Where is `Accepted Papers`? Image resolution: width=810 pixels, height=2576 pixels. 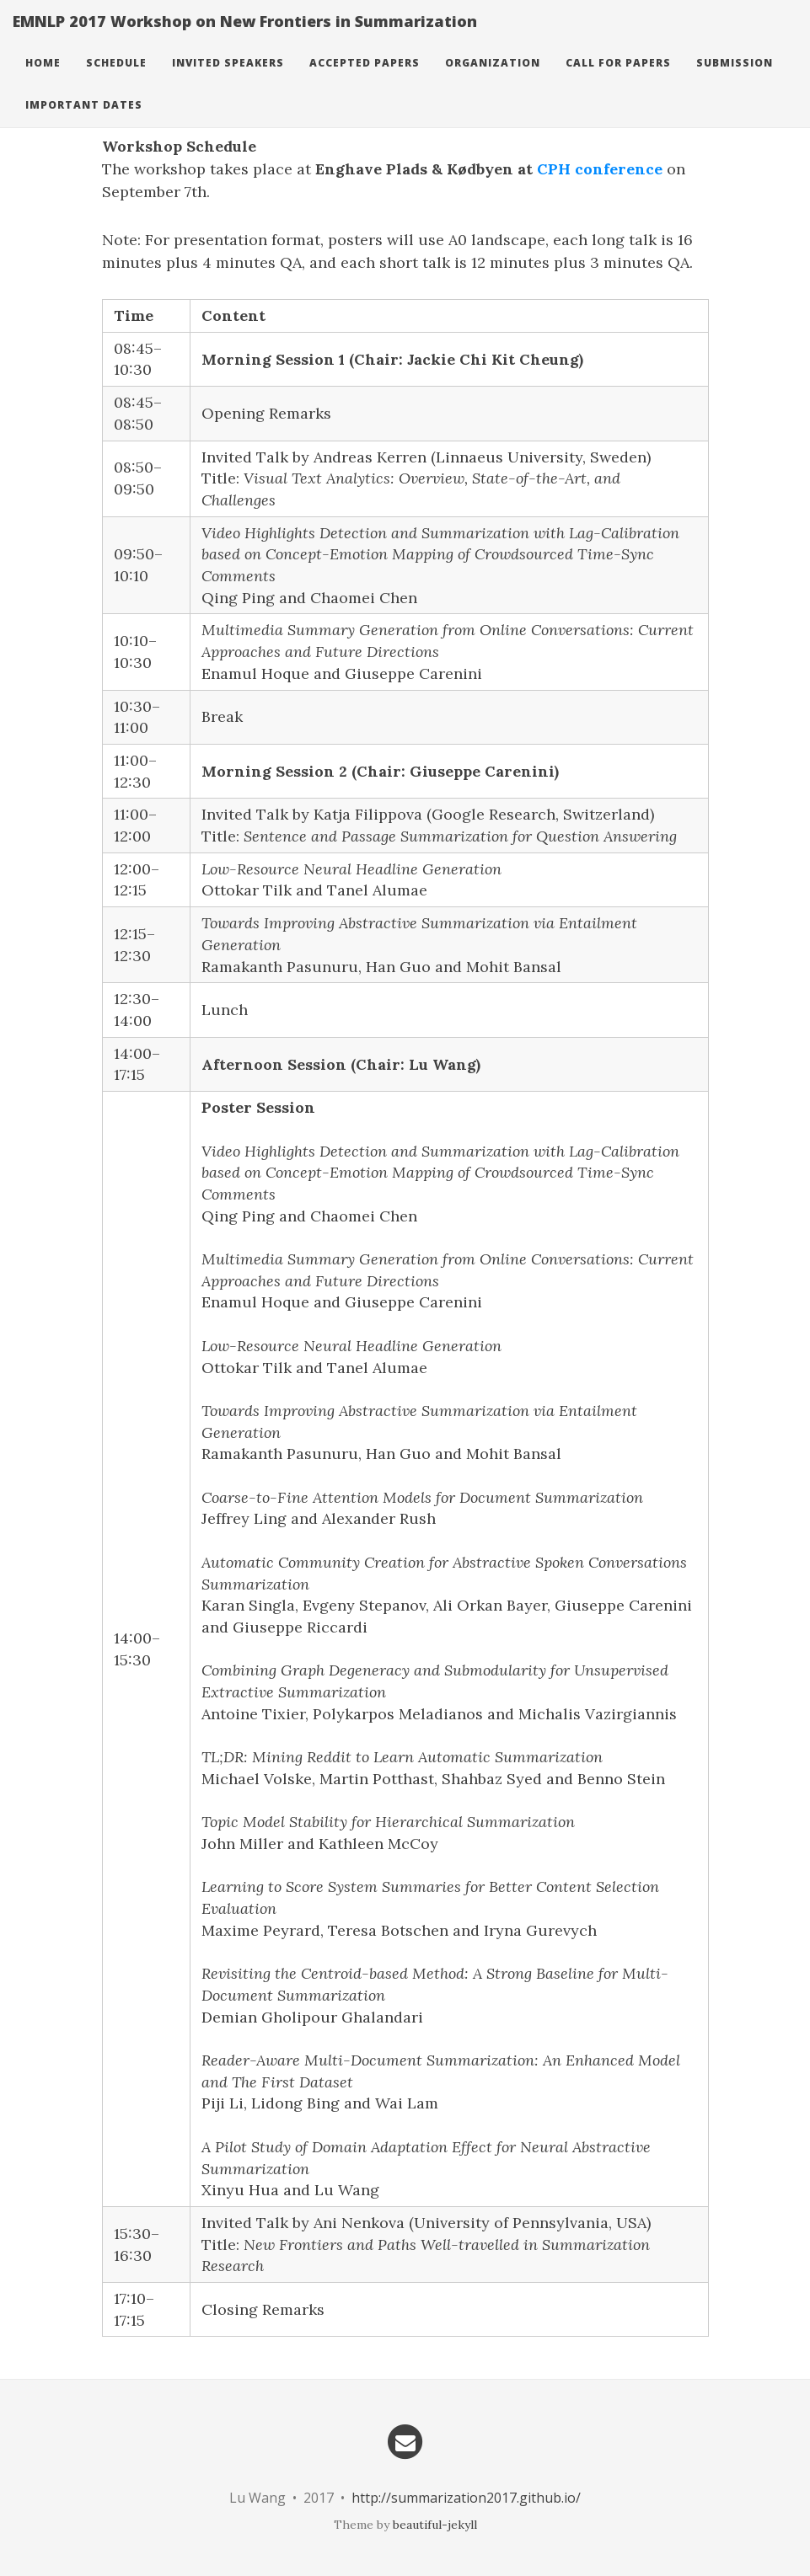 Accepted Papers is located at coordinates (364, 79).